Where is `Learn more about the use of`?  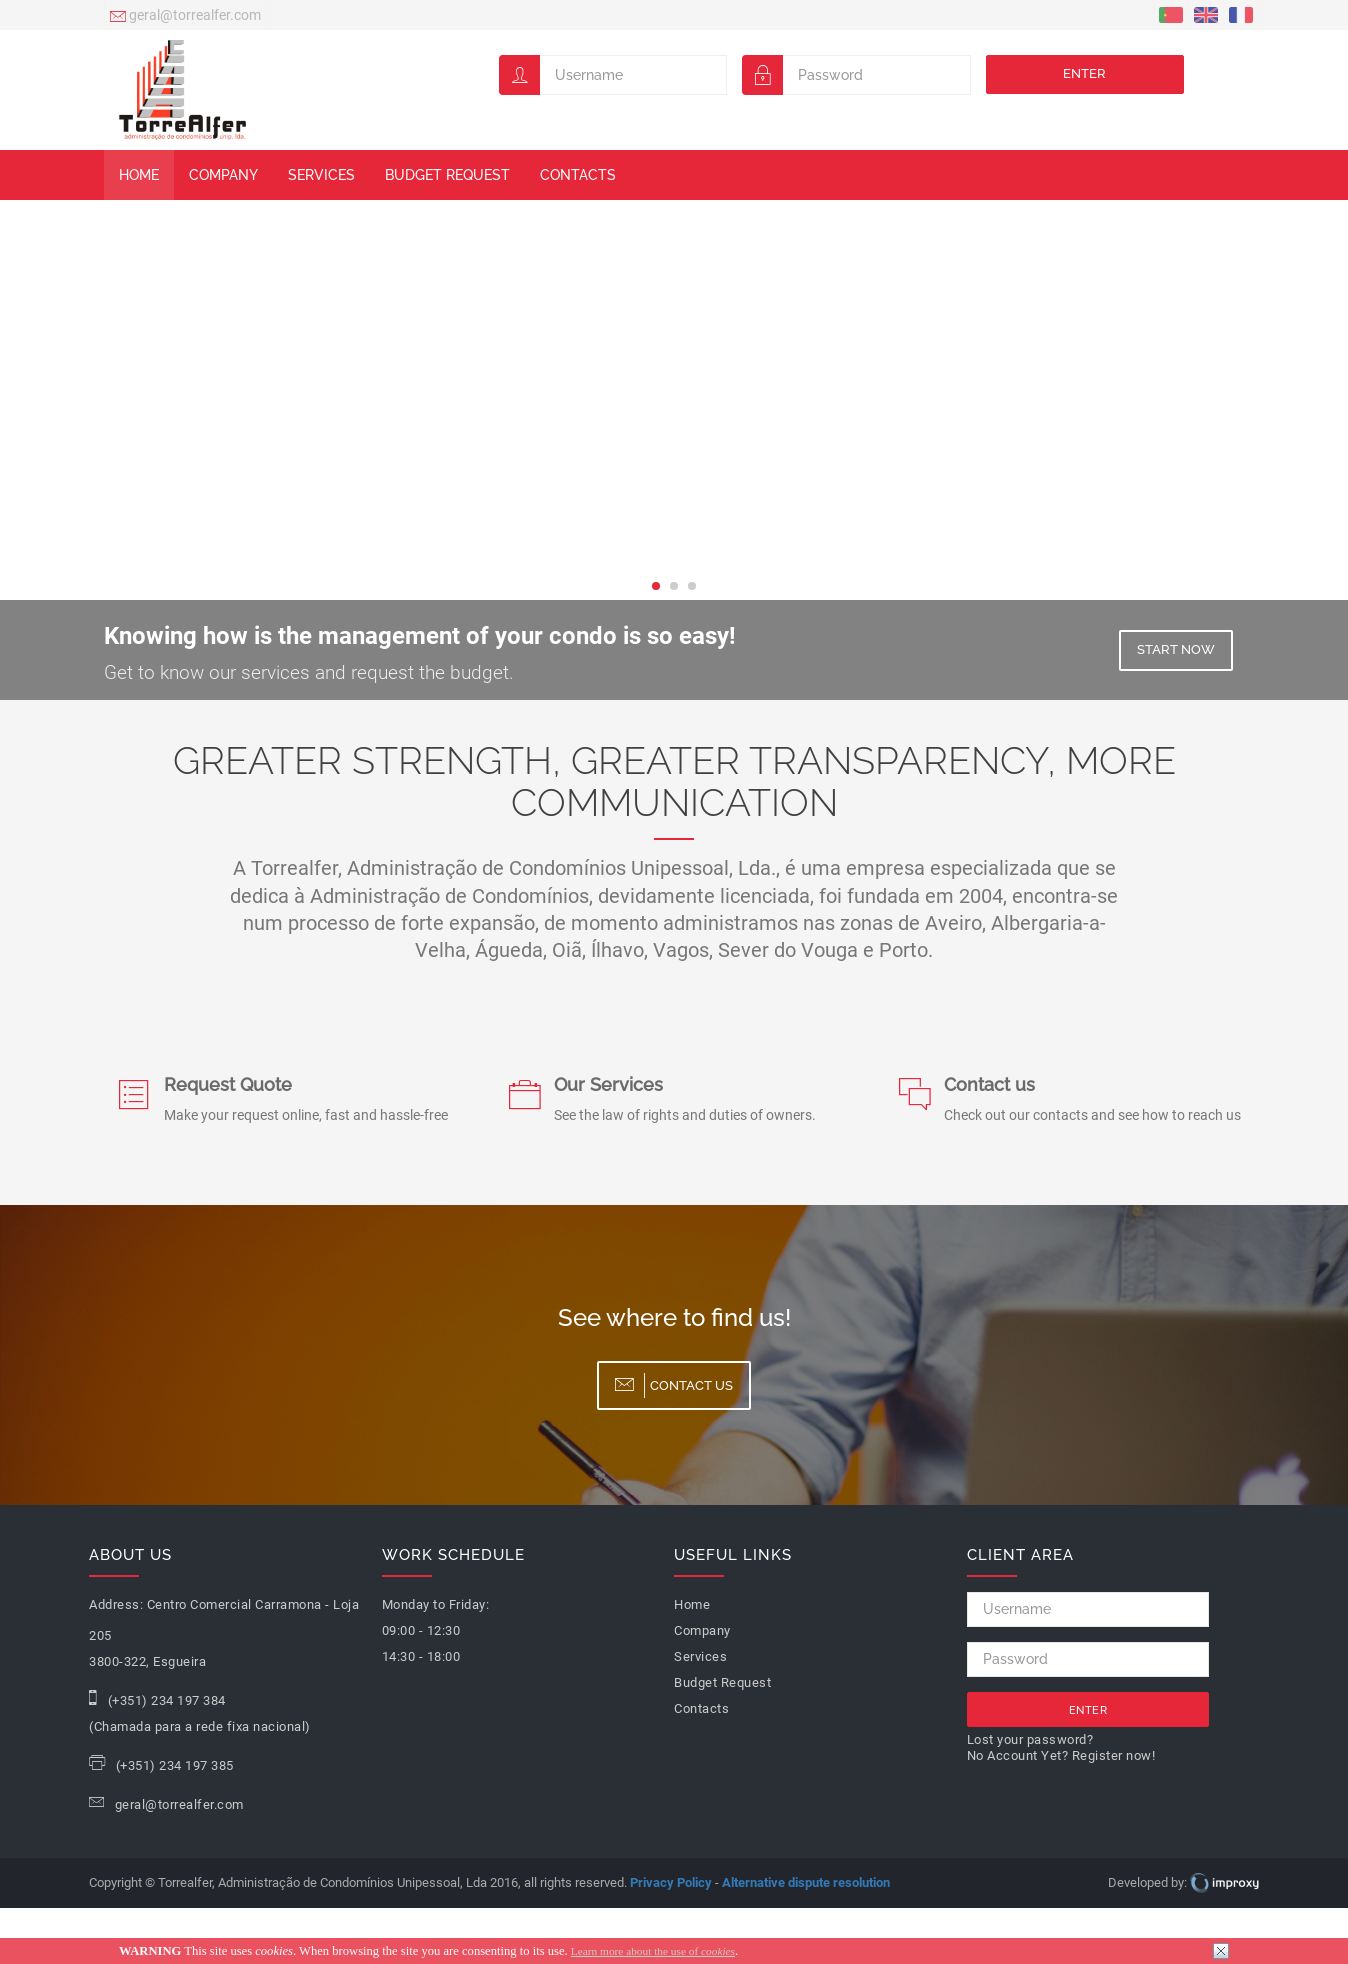 Learn more about the use of is located at coordinates (653, 1951).